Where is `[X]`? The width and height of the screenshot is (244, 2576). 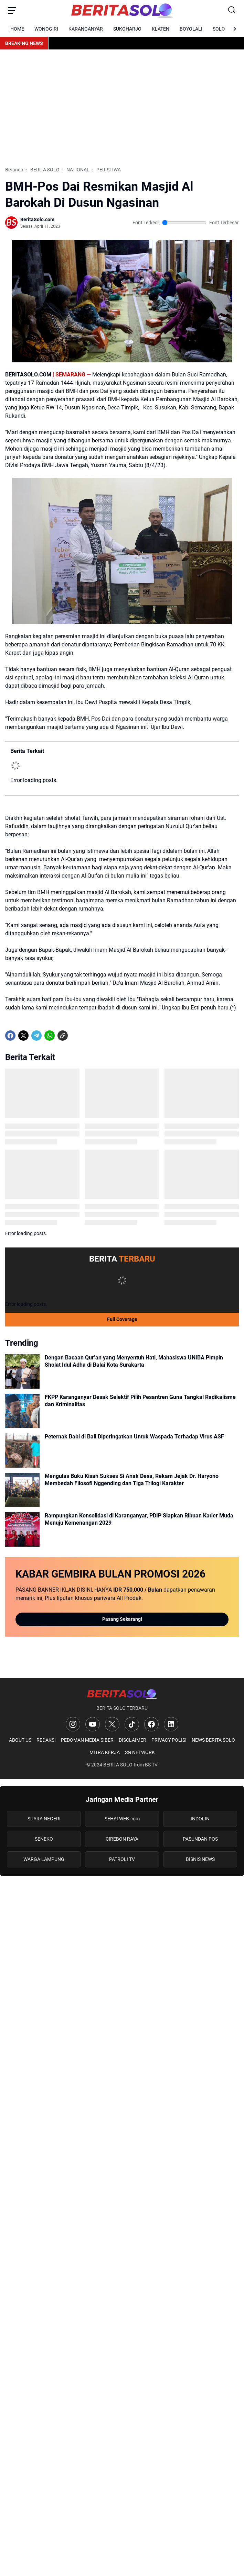
[X] is located at coordinates (23, 1035).